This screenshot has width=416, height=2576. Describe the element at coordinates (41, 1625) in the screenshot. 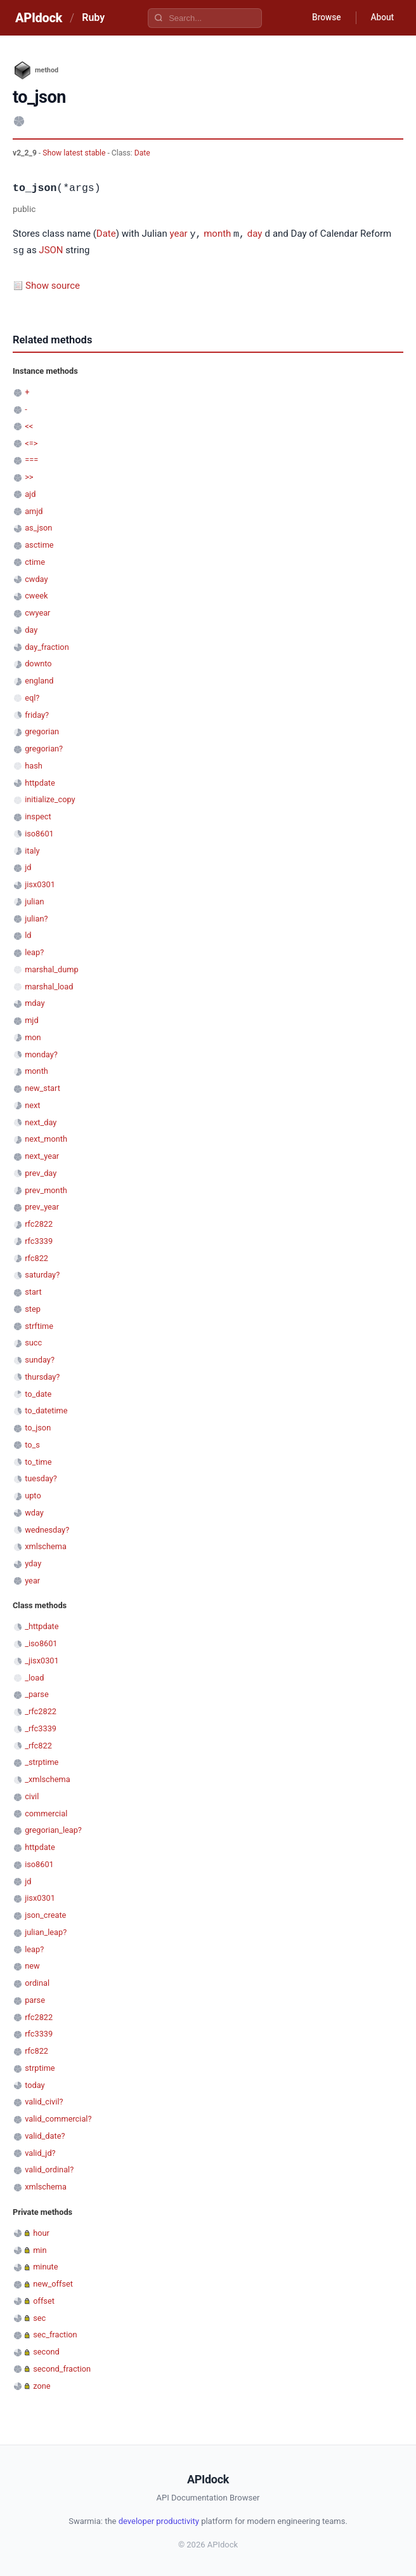

I see `_httpdate` at that location.